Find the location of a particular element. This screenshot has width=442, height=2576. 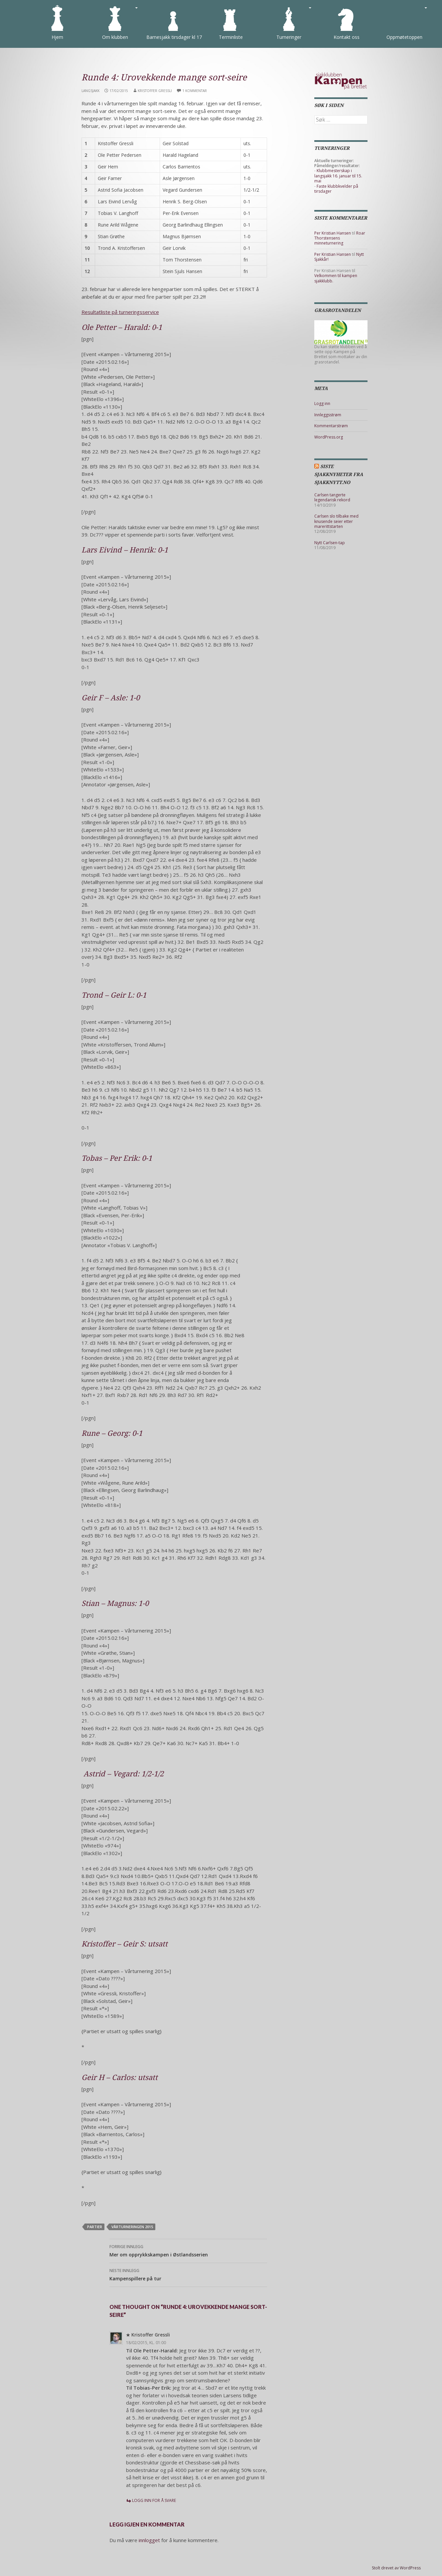

1 kommentar is located at coordinates (194, 90).